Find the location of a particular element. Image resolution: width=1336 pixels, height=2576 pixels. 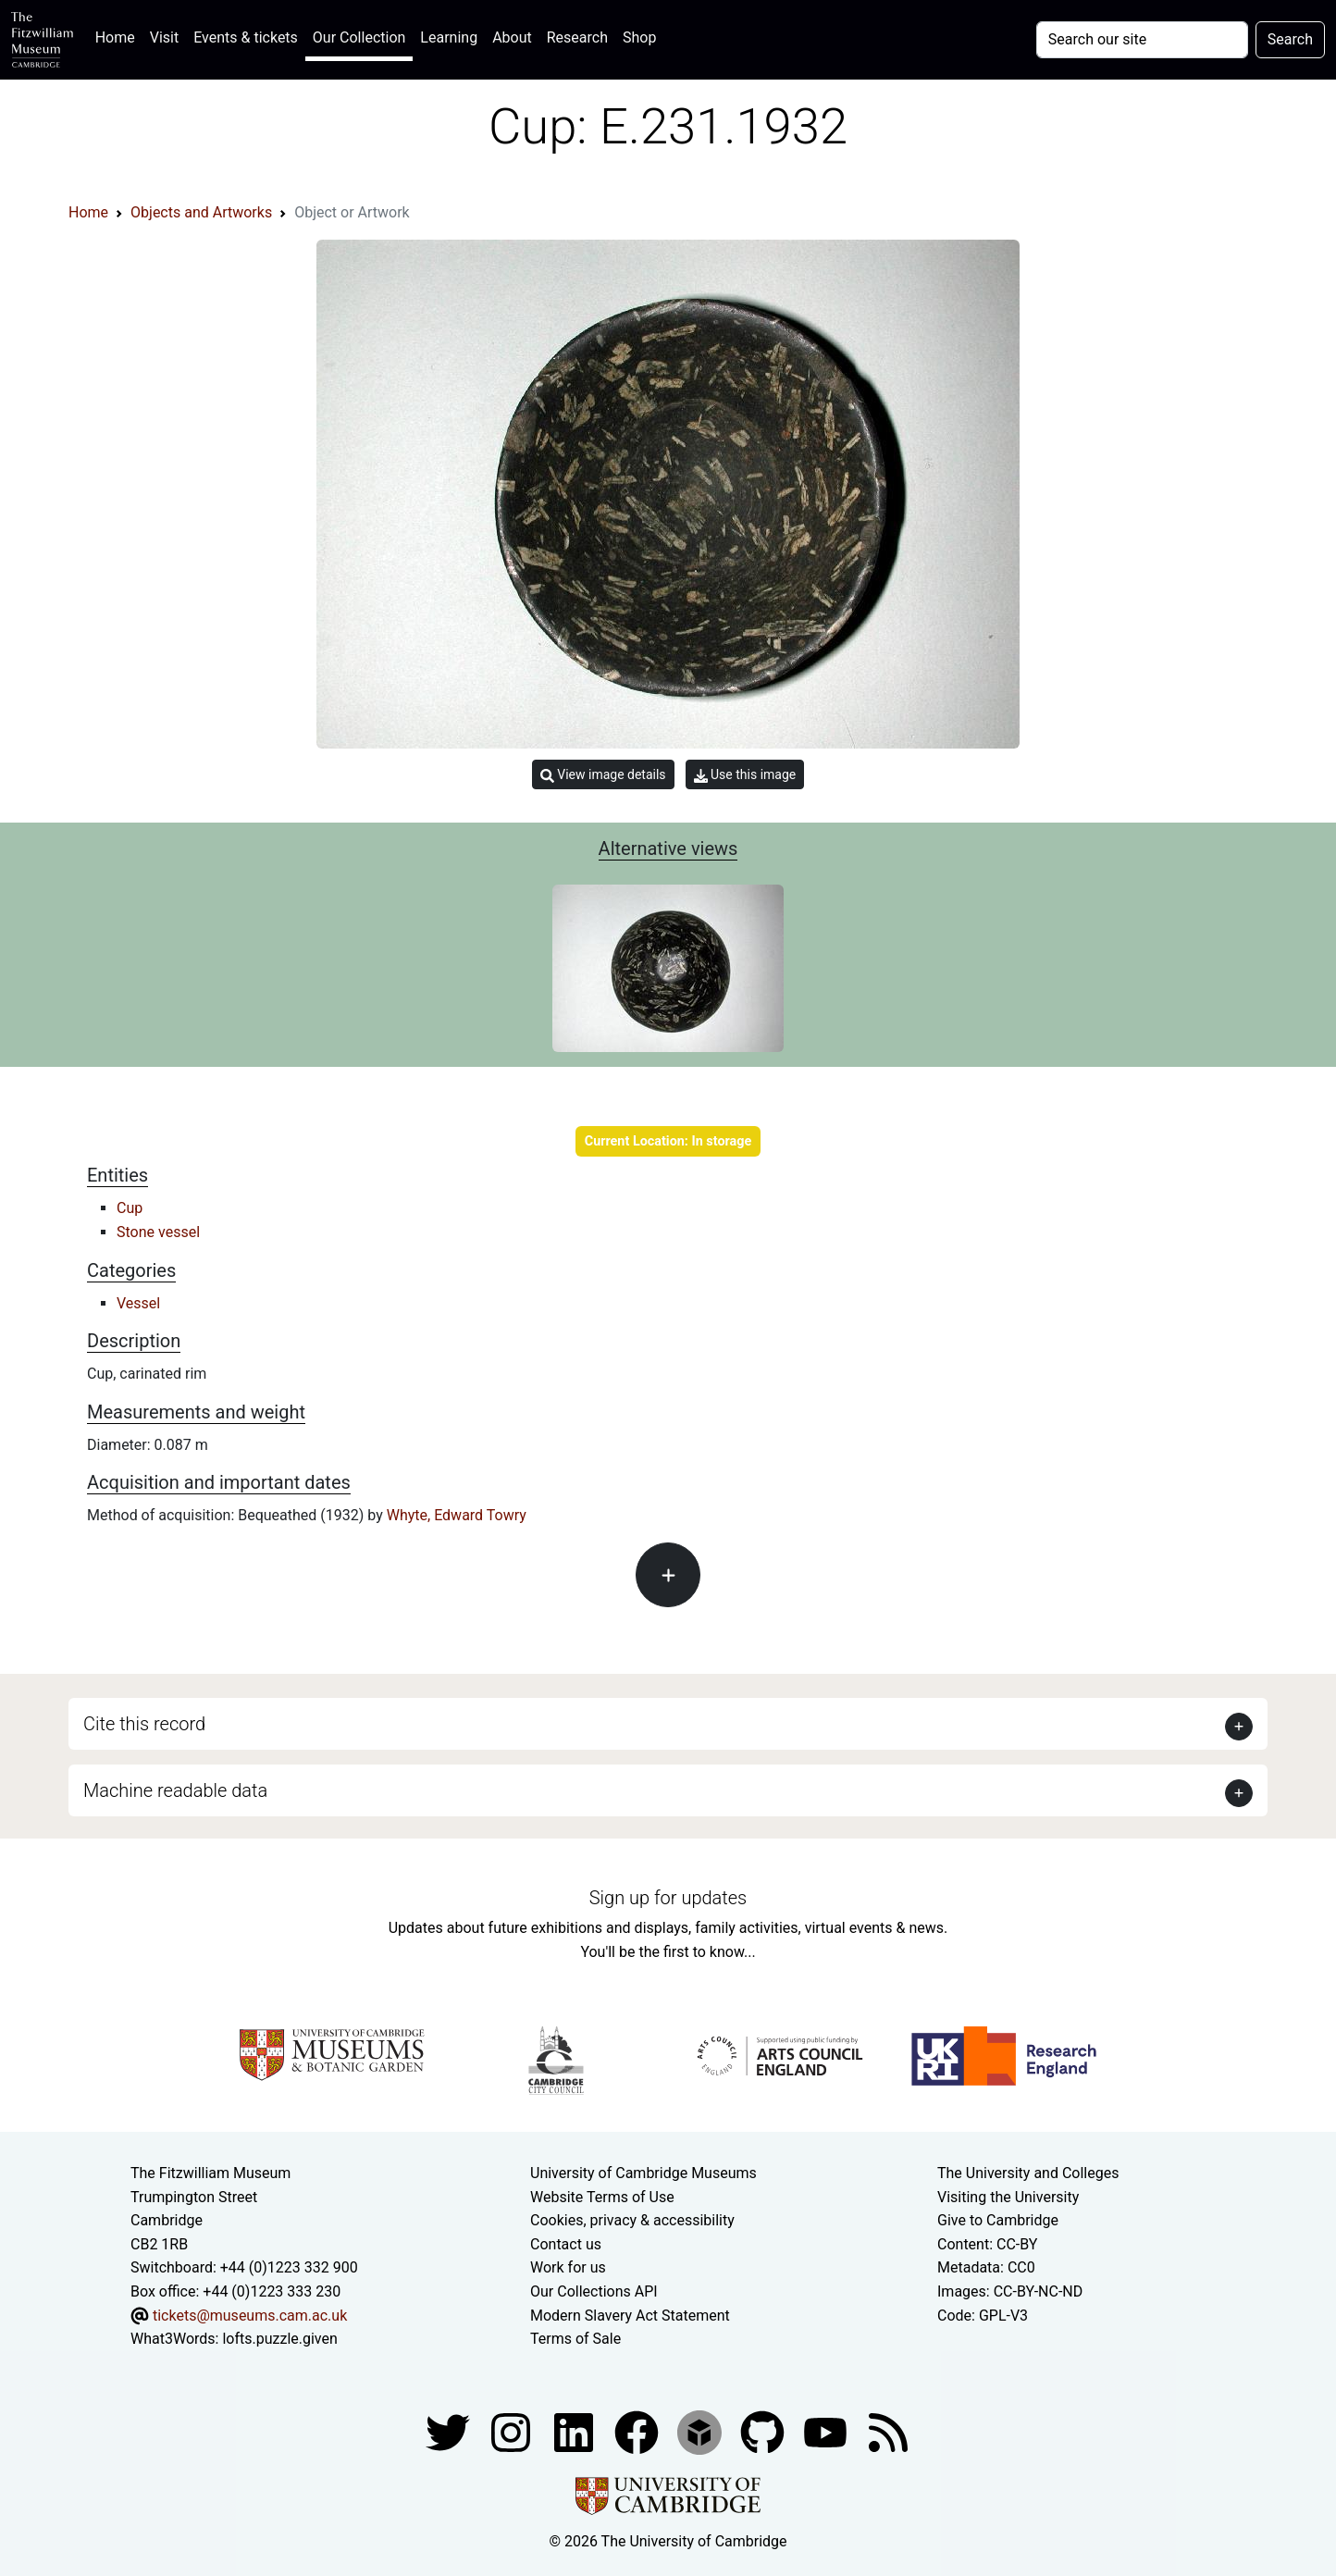

[Your query] is located at coordinates (1142, 39).